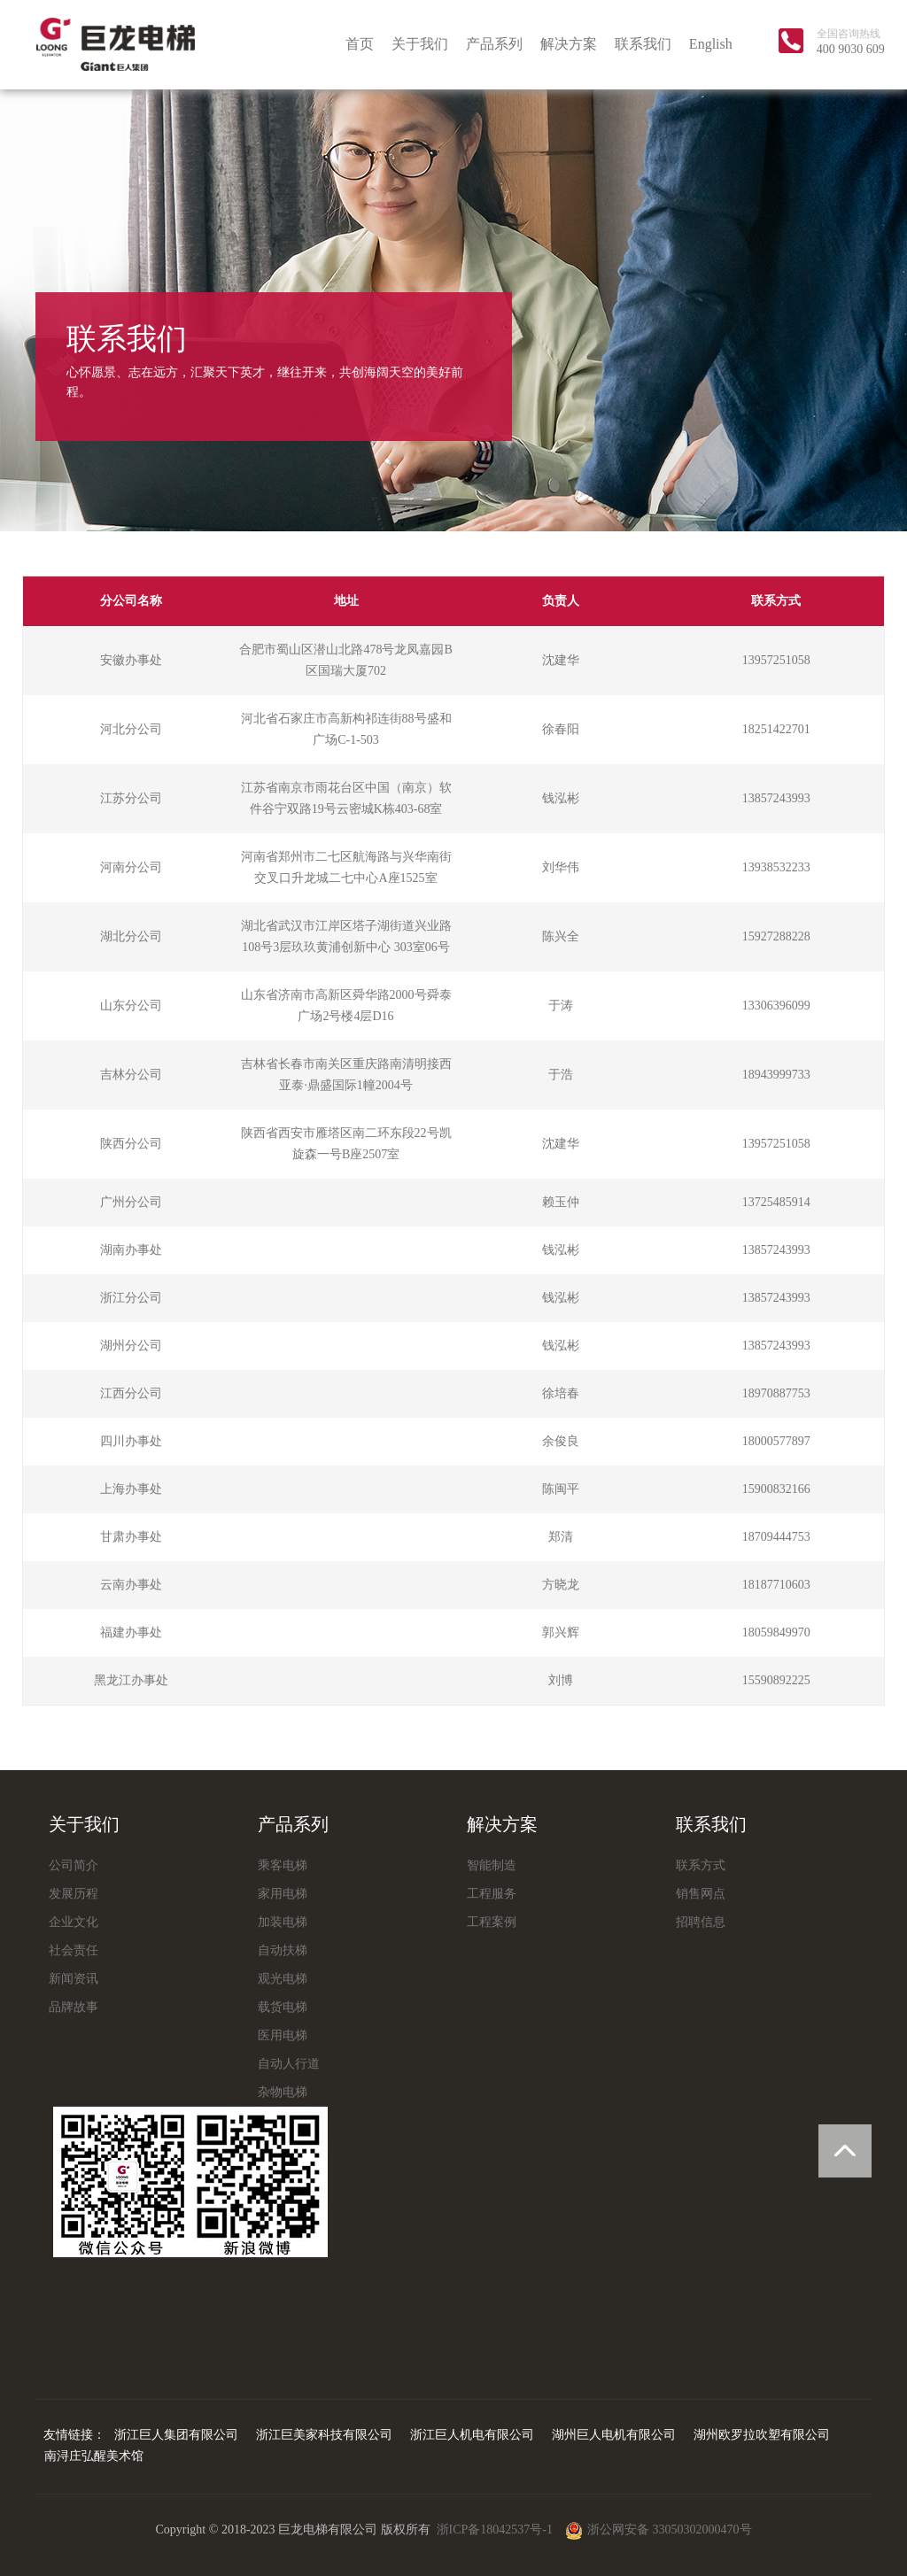 Image resolution: width=907 pixels, height=2576 pixels. Describe the element at coordinates (359, 43) in the screenshot. I see `首页` at that location.